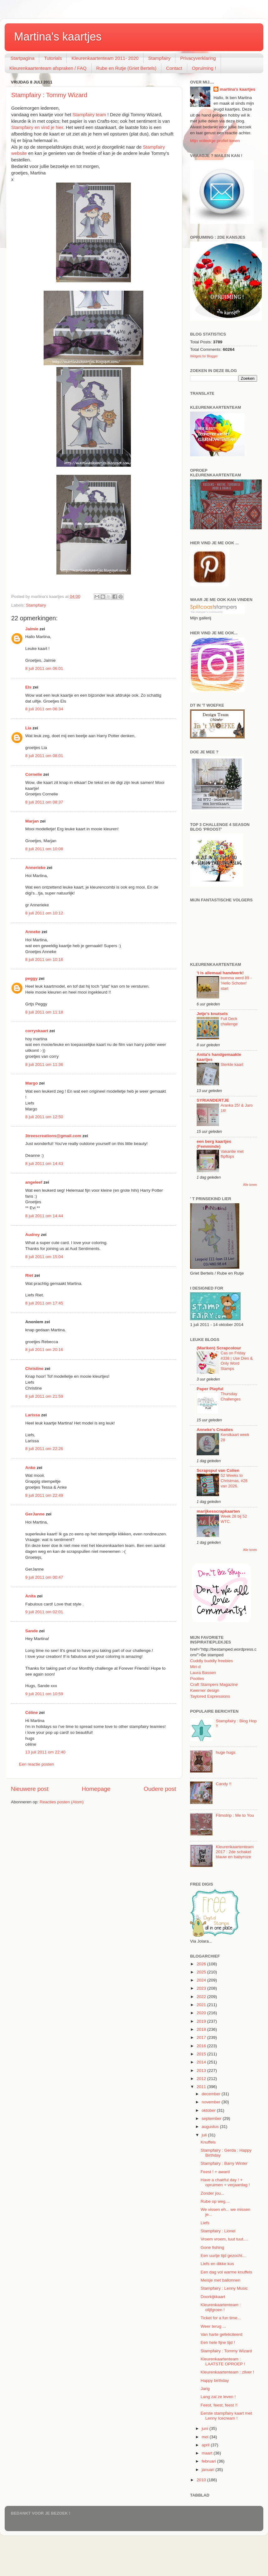 Image resolution: width=268 pixels, height=2576 pixels. Describe the element at coordinates (209, 2110) in the screenshot. I see `oktober` at that location.